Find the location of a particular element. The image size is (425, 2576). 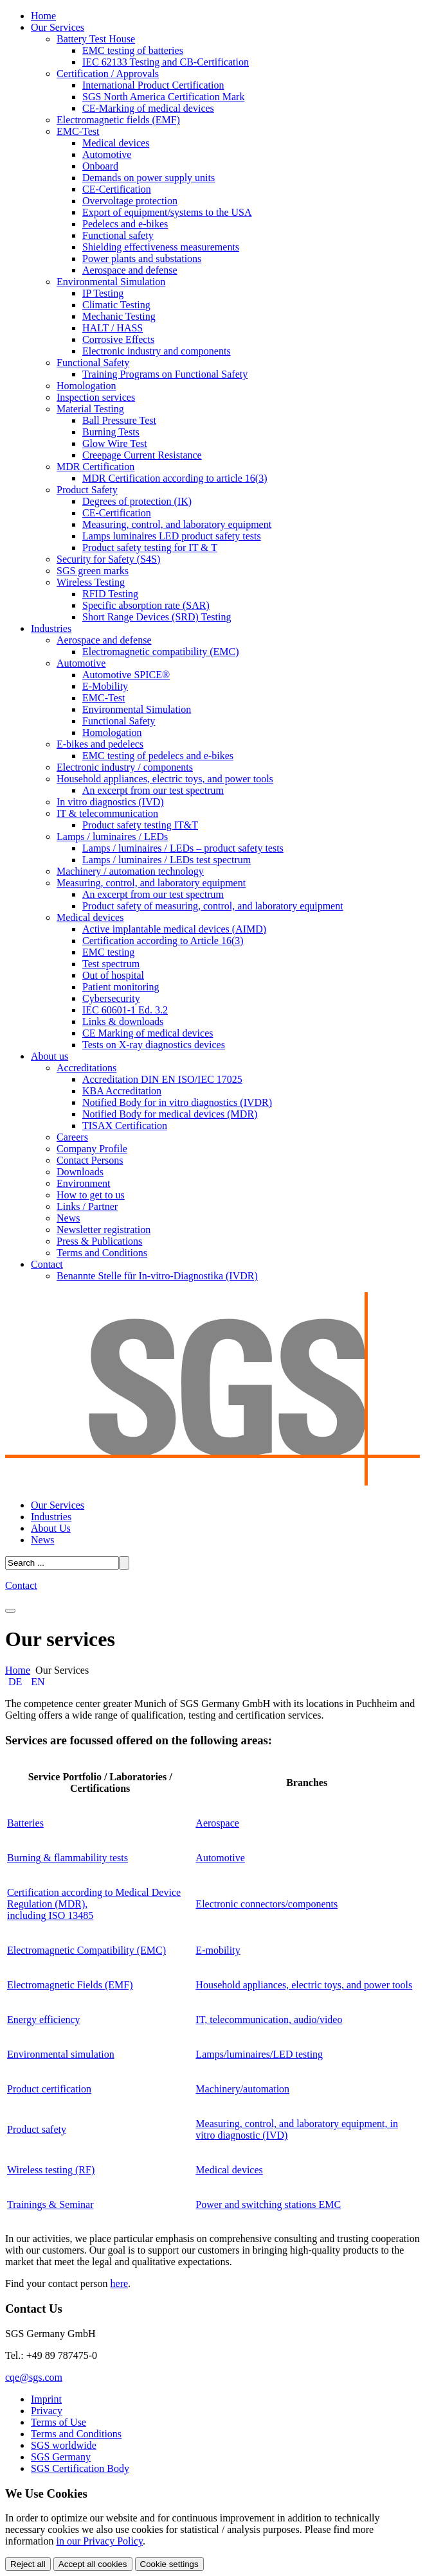

Machinery/automation is located at coordinates (242, 2088).